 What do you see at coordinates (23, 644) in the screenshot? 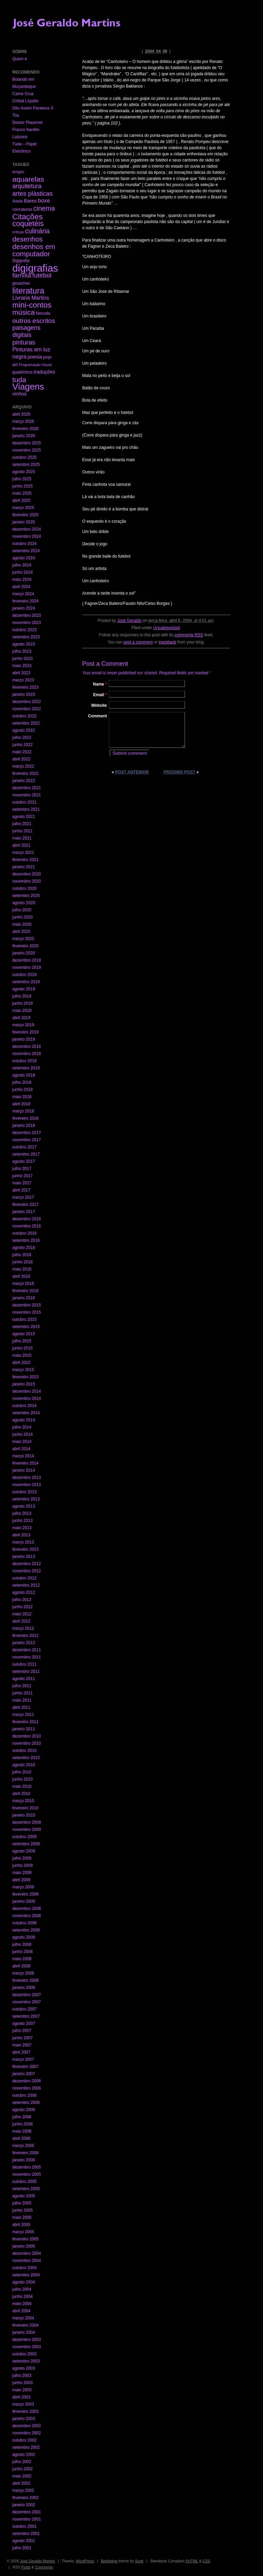
I see `agosto 2023` at bounding box center [23, 644].